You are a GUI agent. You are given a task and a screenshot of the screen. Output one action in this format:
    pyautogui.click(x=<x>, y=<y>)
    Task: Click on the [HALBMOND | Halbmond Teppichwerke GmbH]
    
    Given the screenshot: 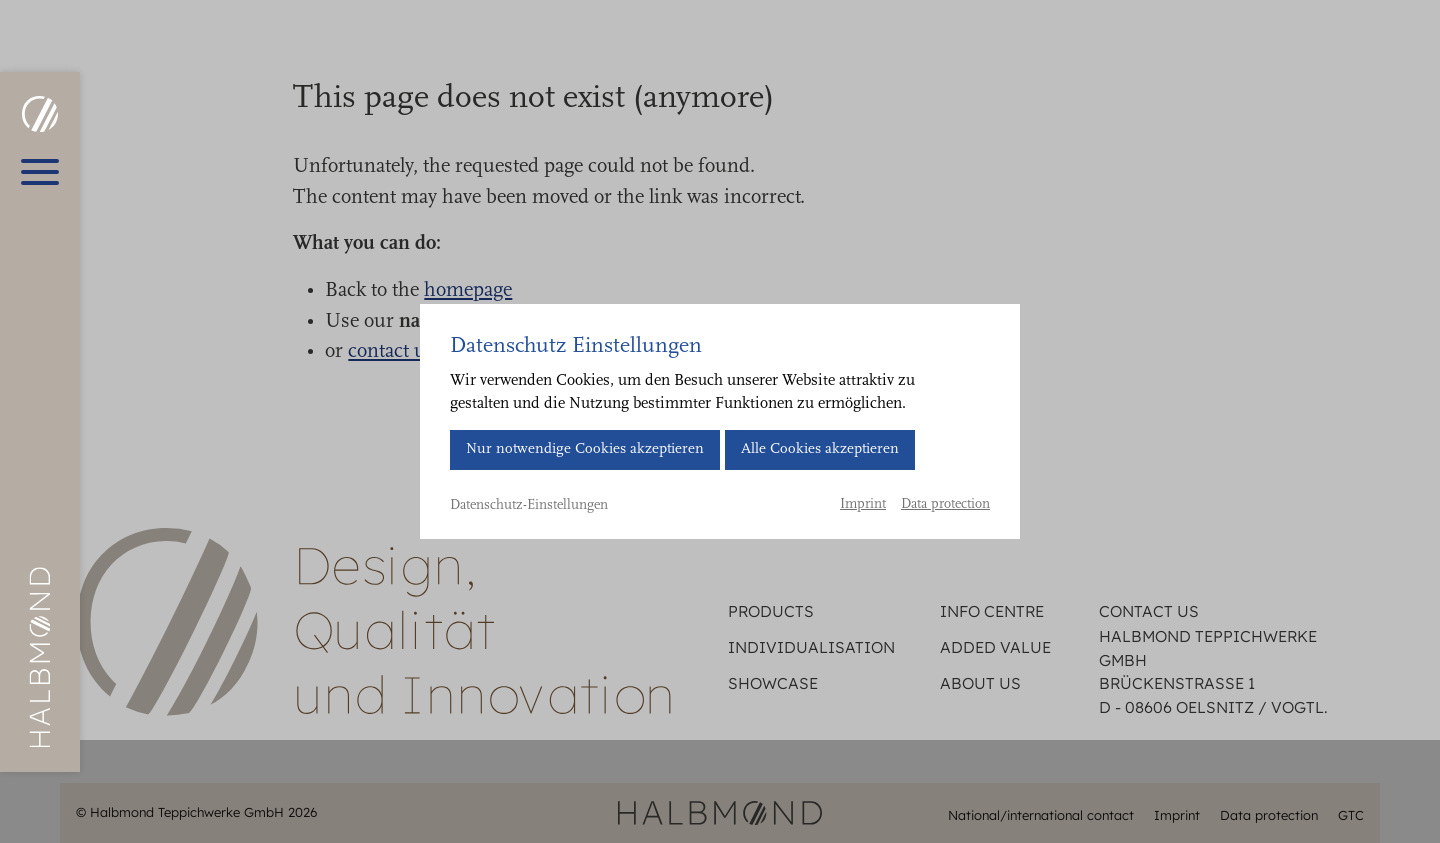 What is the action you would take?
    pyautogui.click(x=39, y=114)
    